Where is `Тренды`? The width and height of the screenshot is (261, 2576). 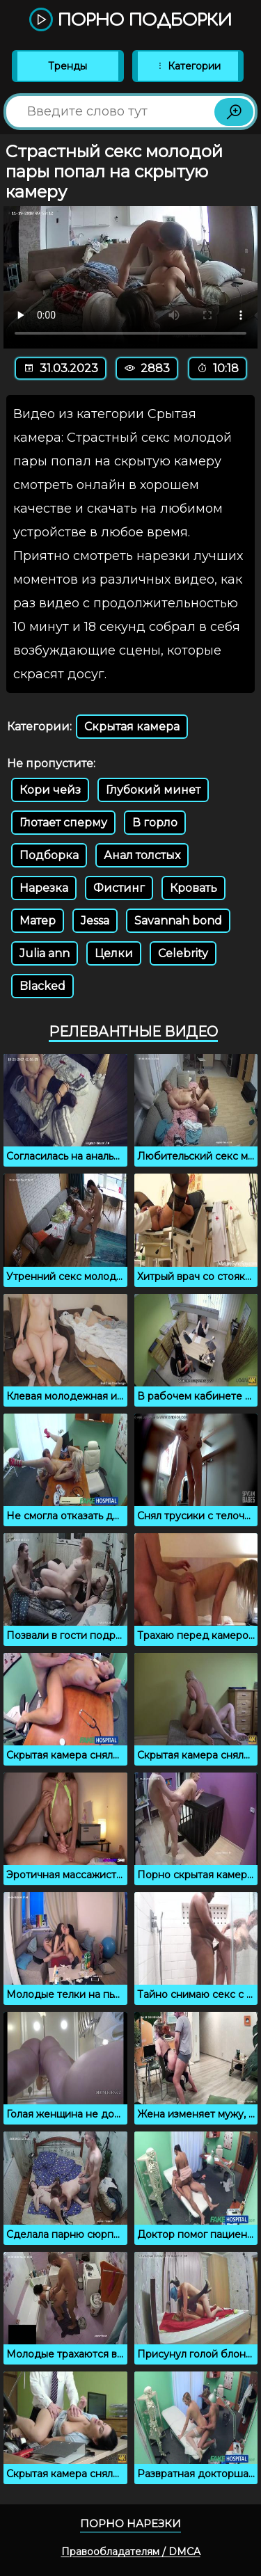
Тренды is located at coordinates (67, 66).